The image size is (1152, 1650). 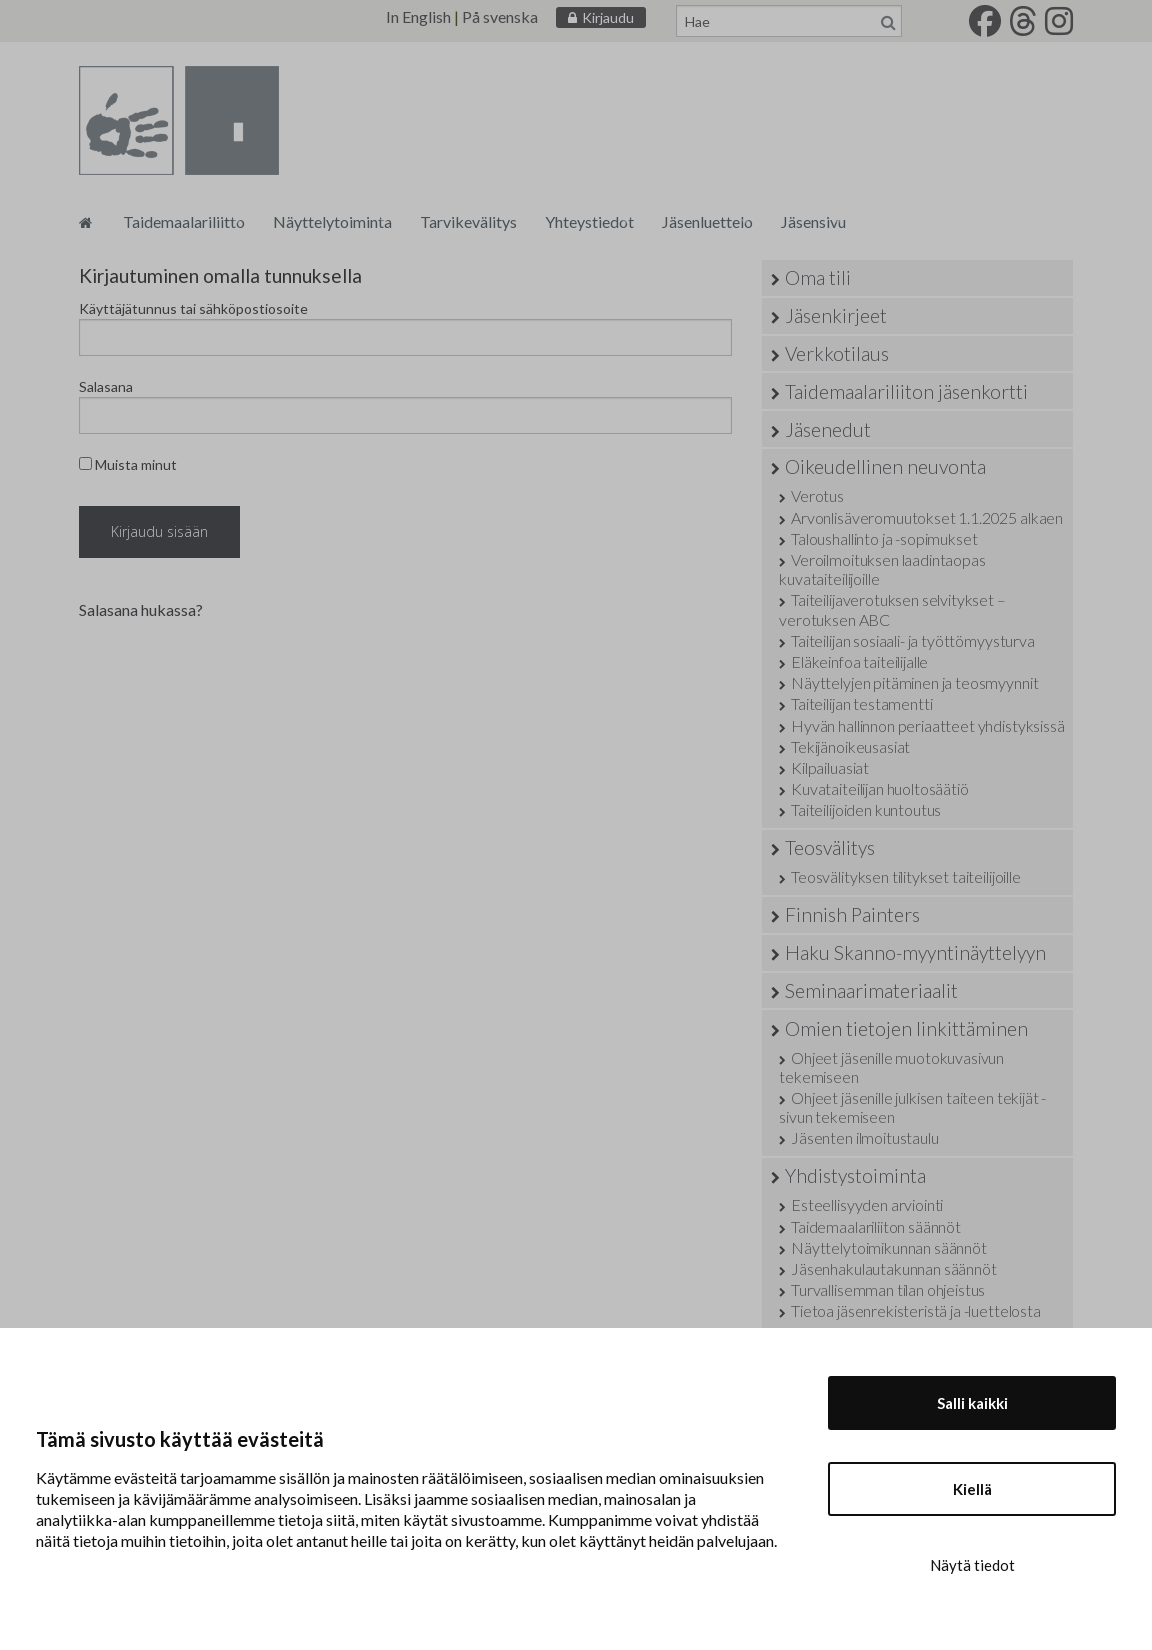 I want to click on Näytä tiedot, so click(x=972, y=1565).